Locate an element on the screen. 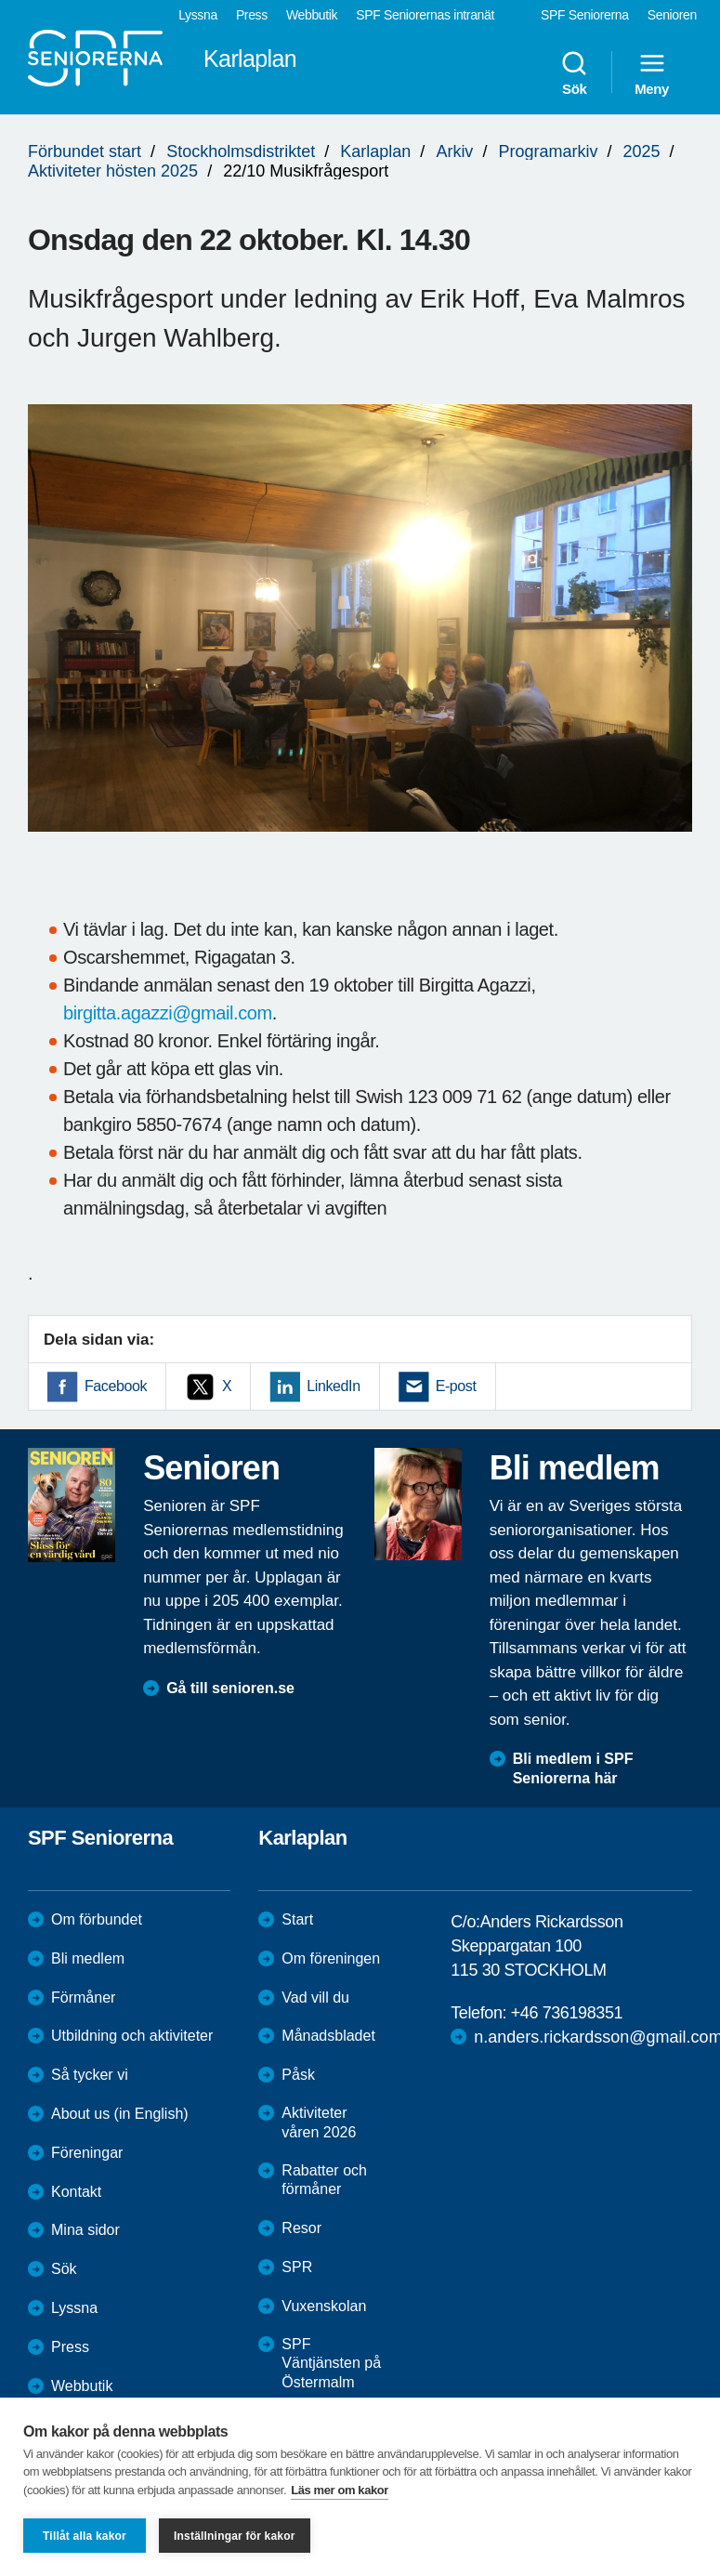 Image resolution: width=720 pixels, height=2576 pixels. Tillåt alla kakor is located at coordinates (84, 2536).